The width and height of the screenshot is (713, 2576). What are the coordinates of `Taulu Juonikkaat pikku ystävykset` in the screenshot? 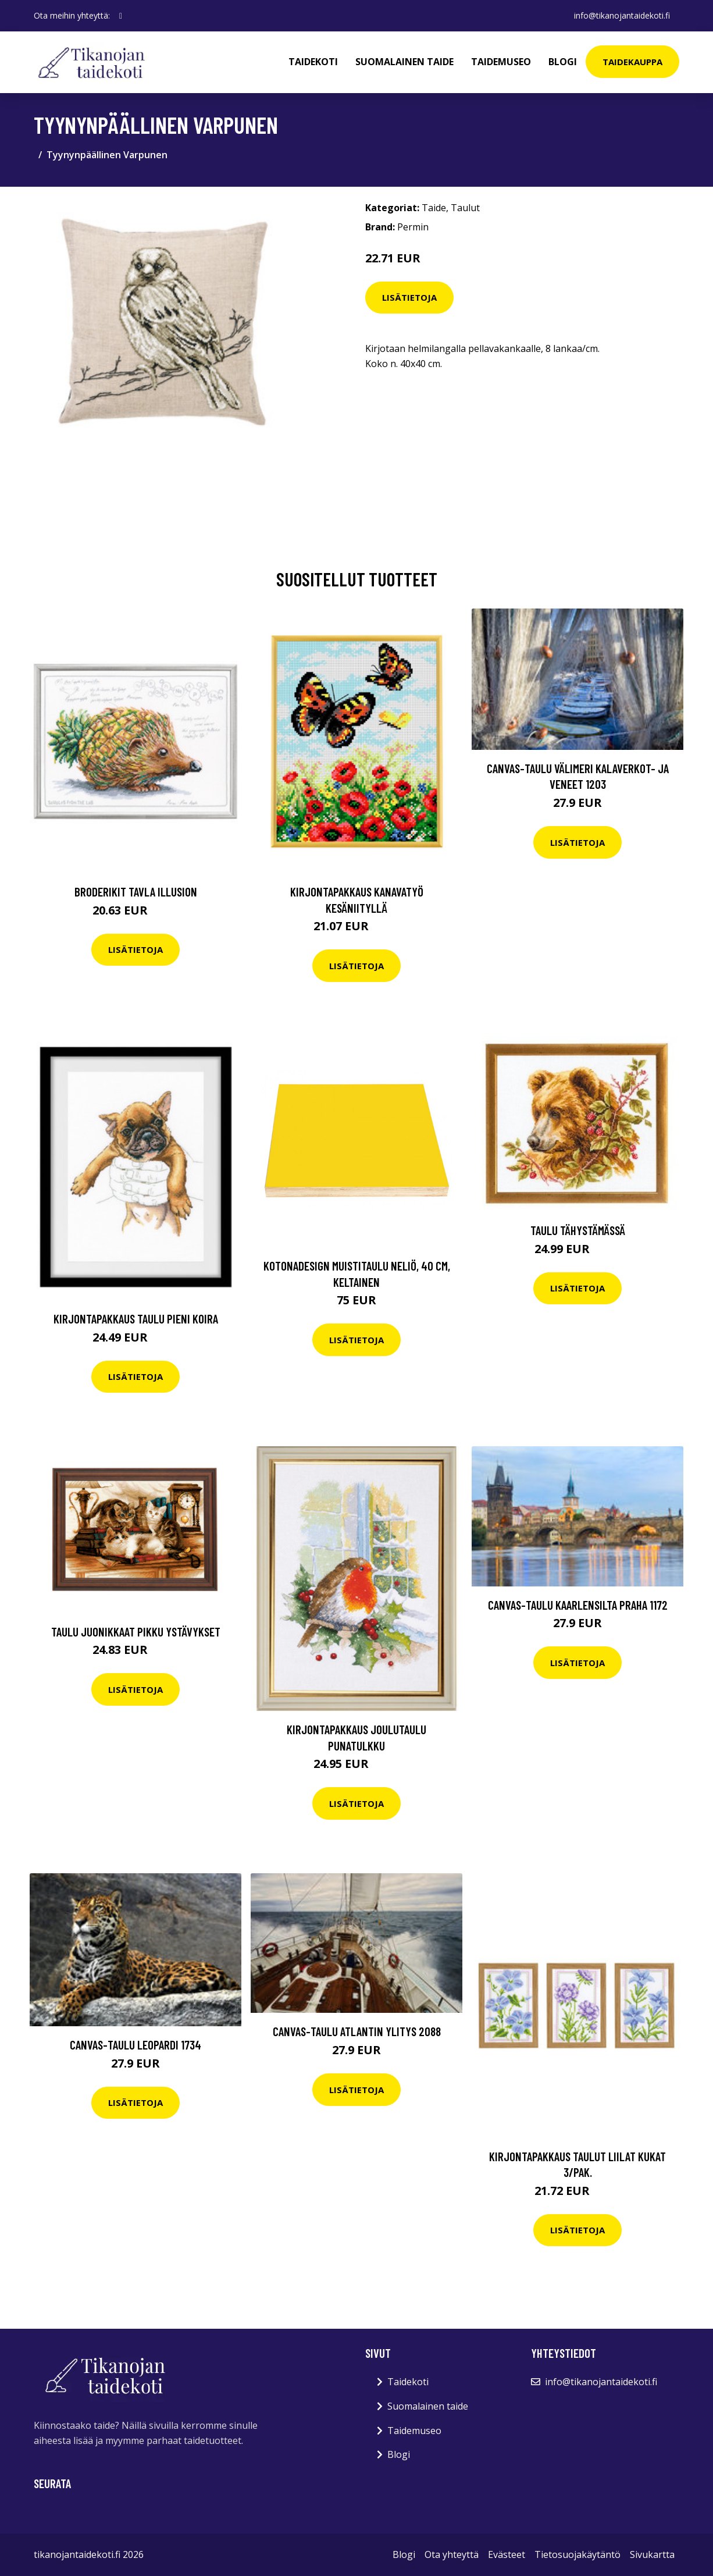 It's located at (135, 1631).